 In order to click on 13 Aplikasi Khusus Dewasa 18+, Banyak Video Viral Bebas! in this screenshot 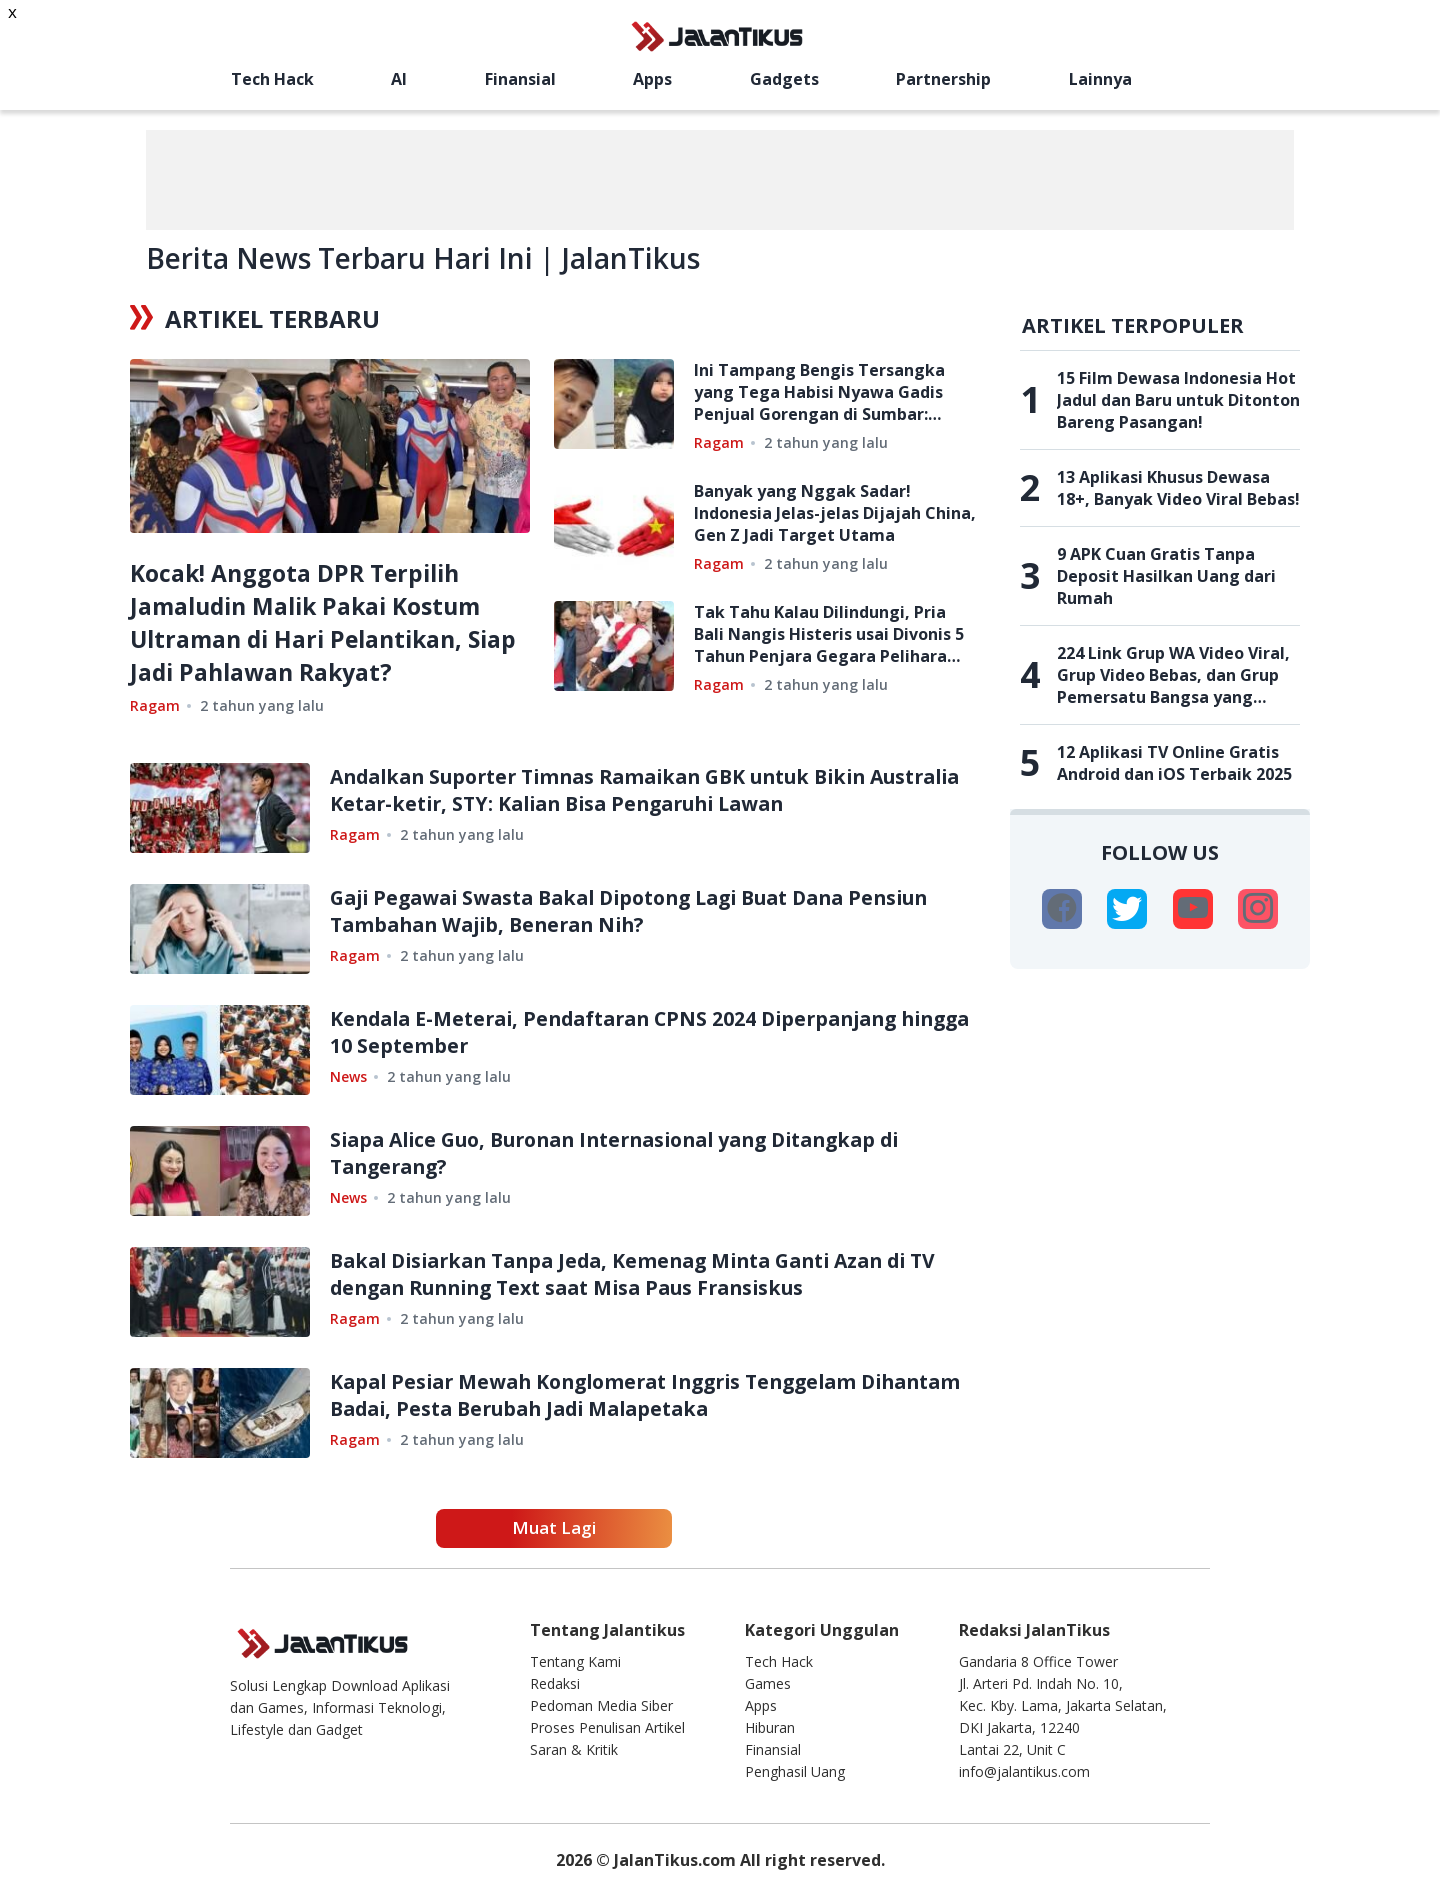, I will do `click(1178, 488)`.